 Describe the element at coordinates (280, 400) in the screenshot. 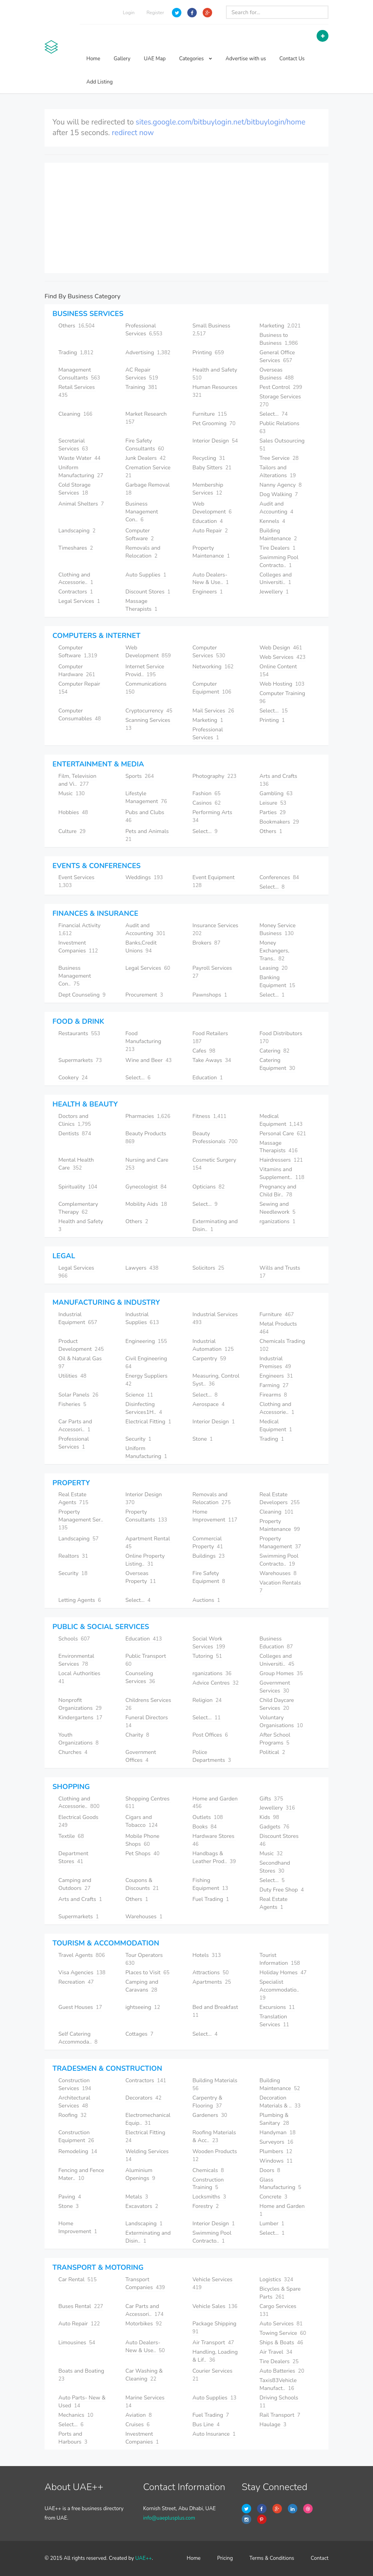

I see `Storage Services` at that location.